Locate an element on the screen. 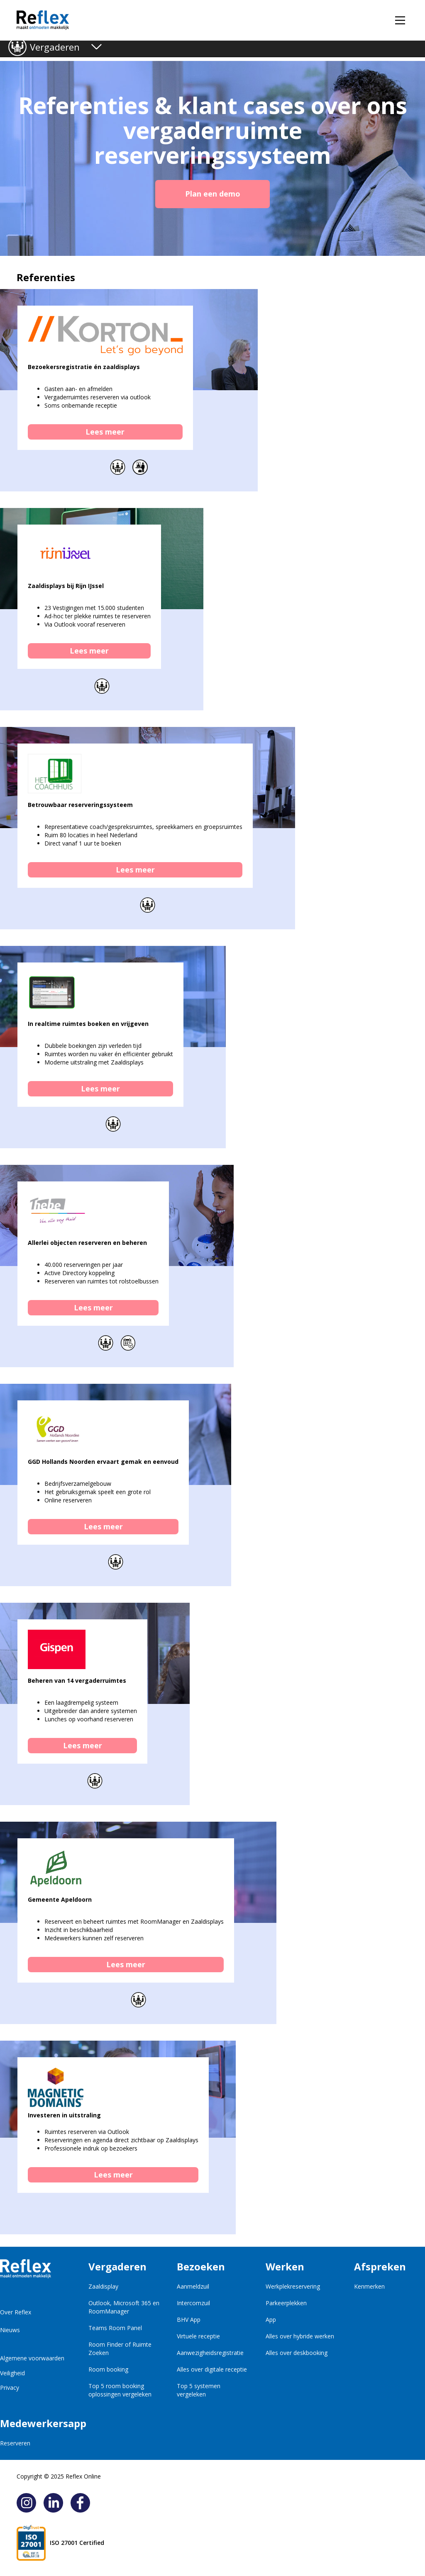 This screenshot has width=425, height=2576. Afspreken is located at coordinates (380, 2266).